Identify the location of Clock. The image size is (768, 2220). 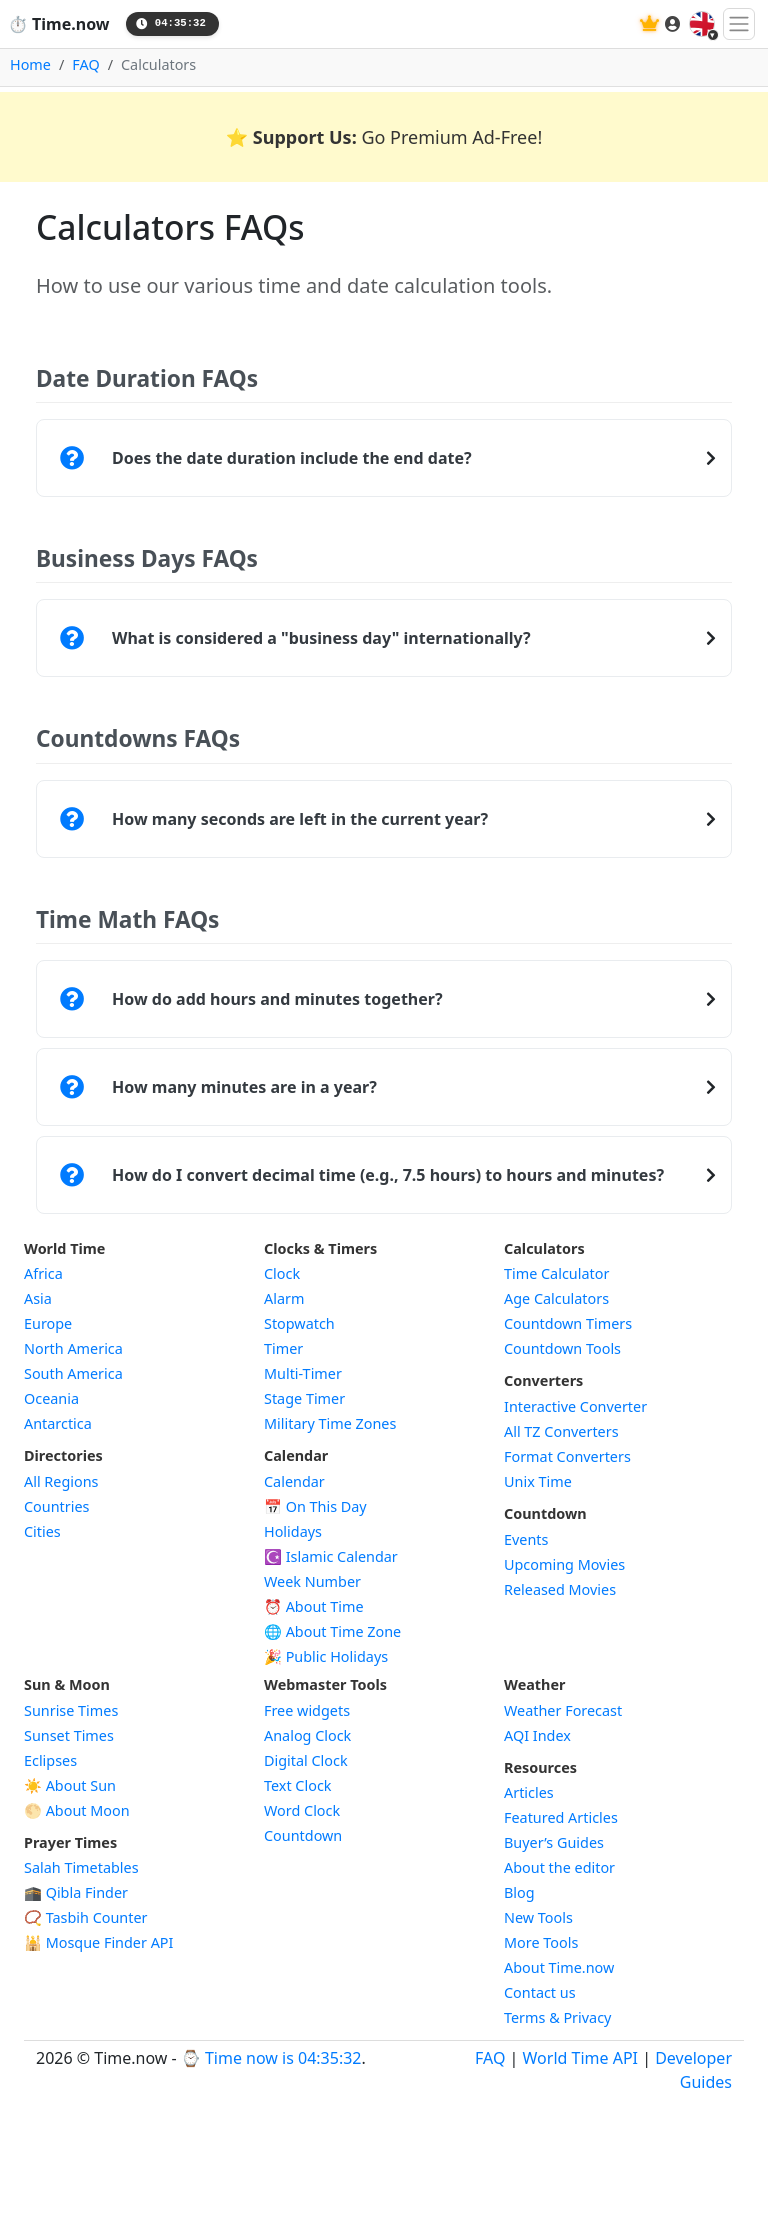
(282, 1273).